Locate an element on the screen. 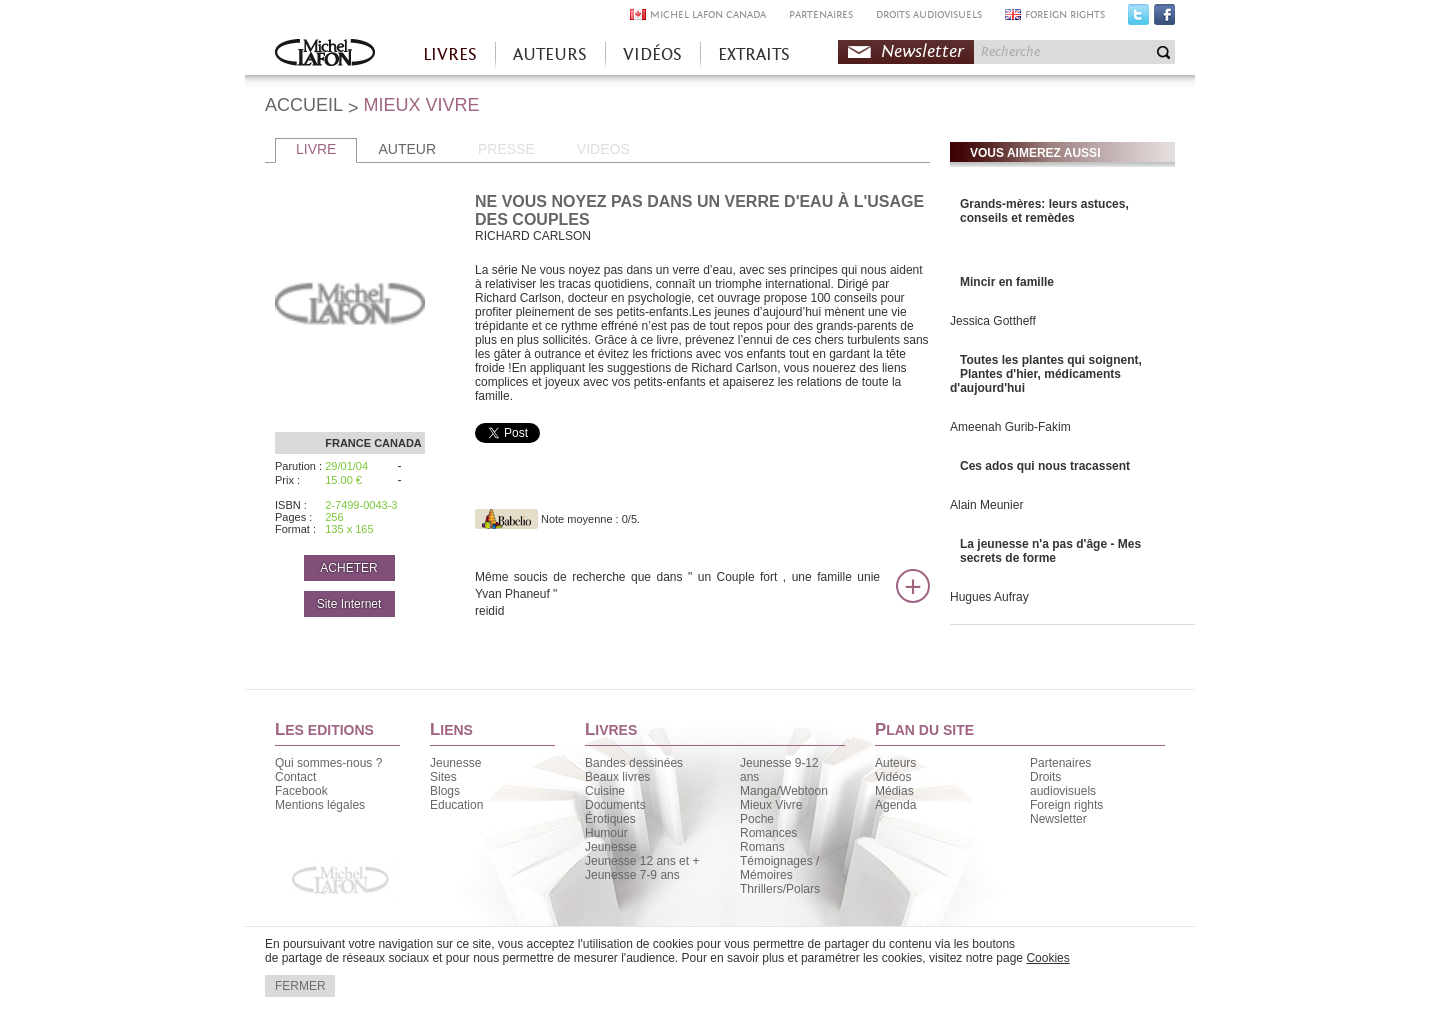 Image resolution: width=1440 pixels, height=1009 pixels. Blogs is located at coordinates (445, 791).